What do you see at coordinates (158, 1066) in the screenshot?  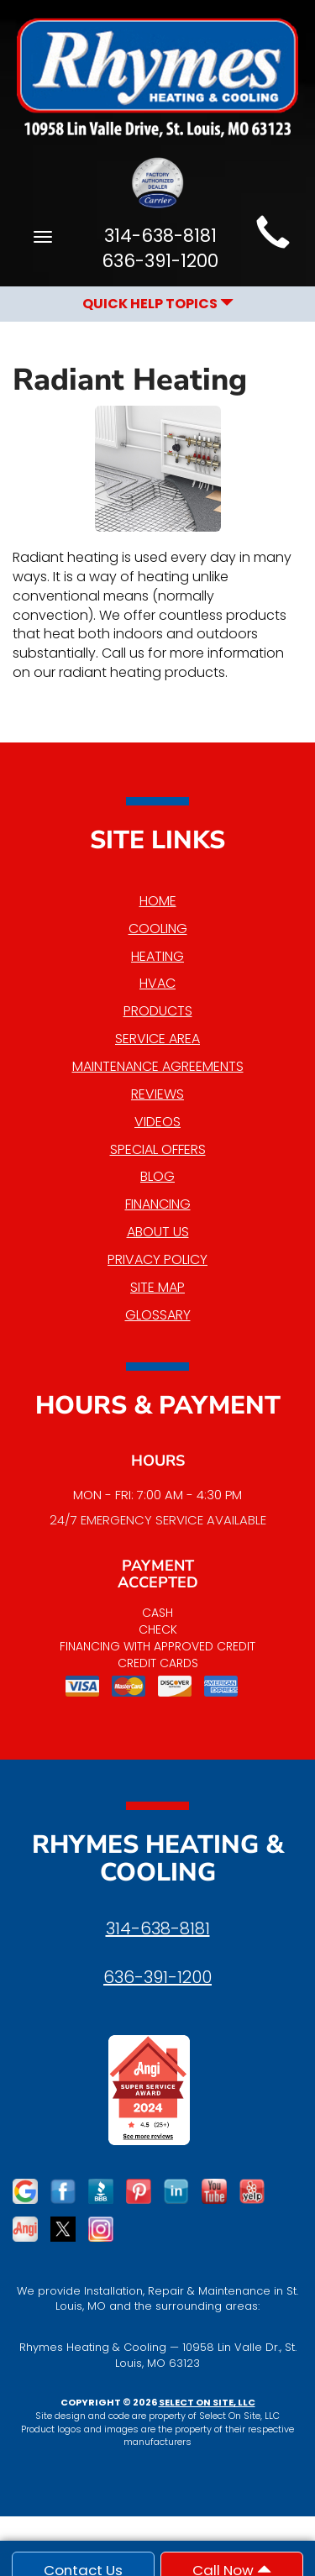 I see `Maintenance Agreements` at bounding box center [158, 1066].